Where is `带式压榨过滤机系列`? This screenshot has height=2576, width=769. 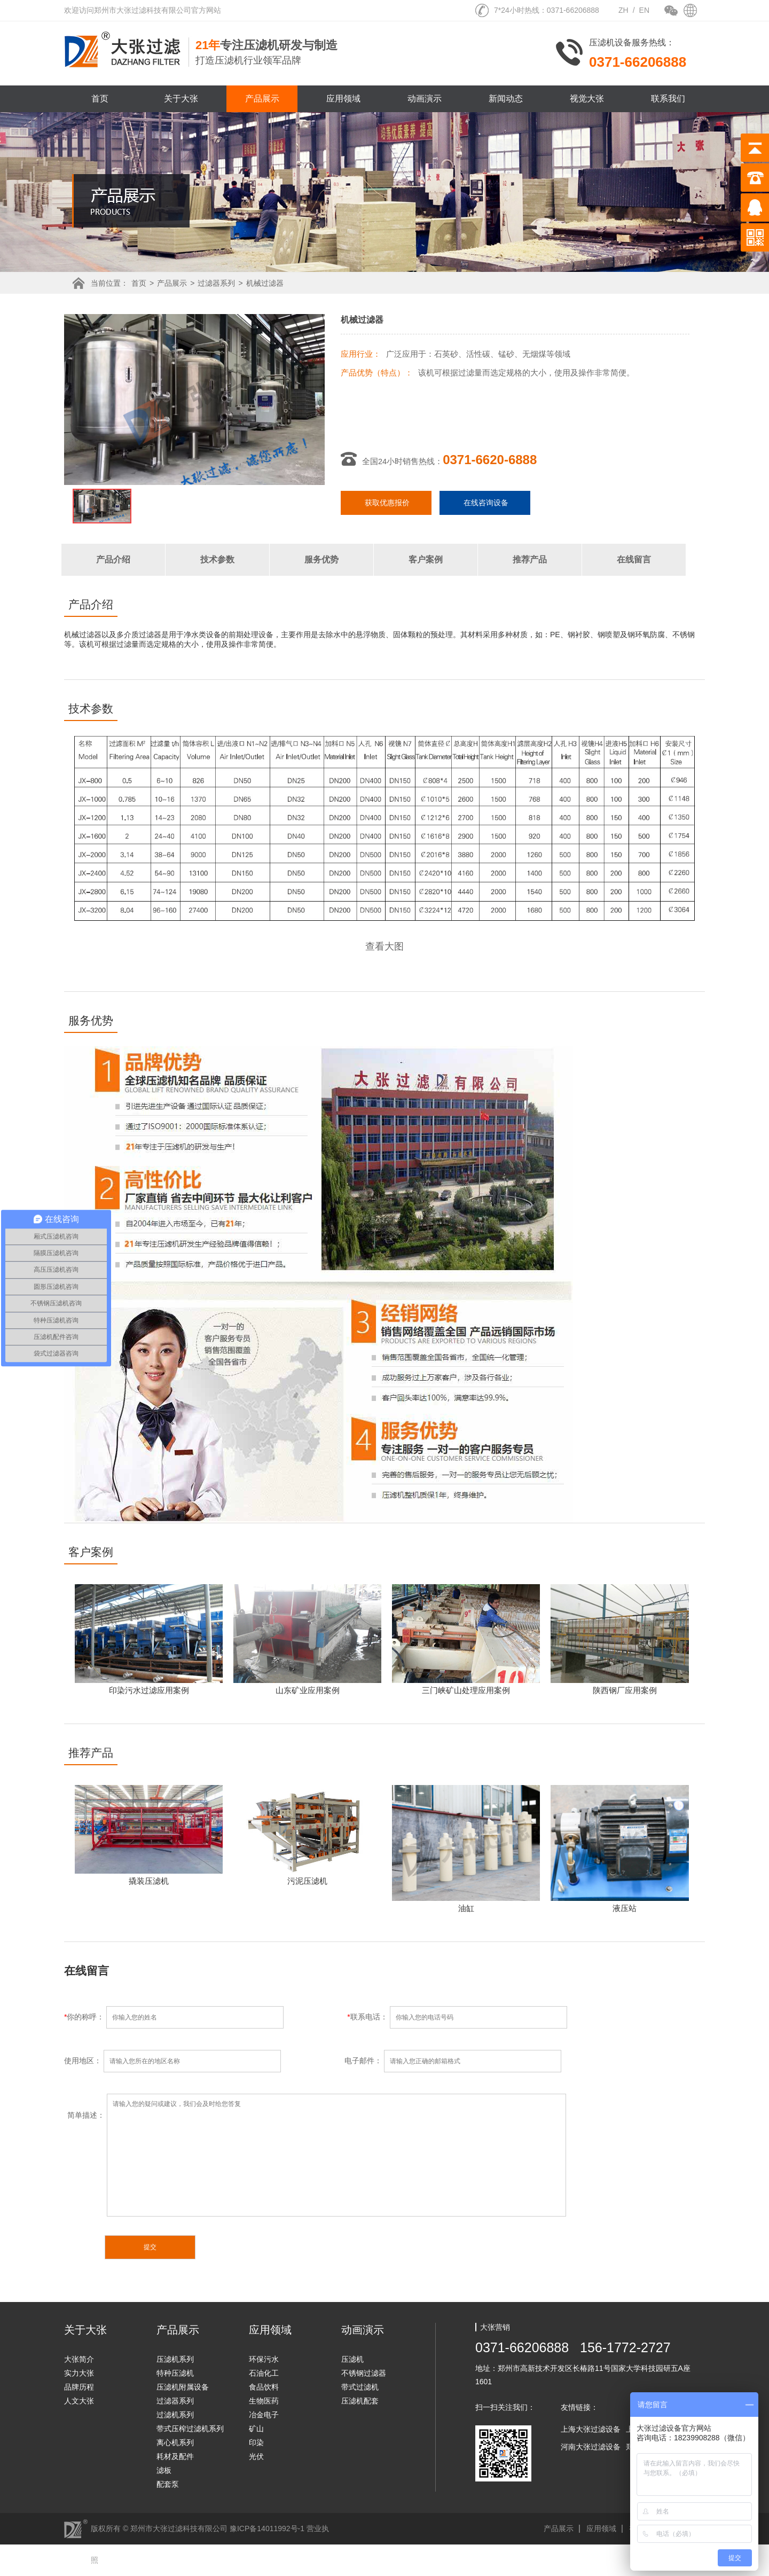
带式压榨过滤机系列 is located at coordinates (190, 2428).